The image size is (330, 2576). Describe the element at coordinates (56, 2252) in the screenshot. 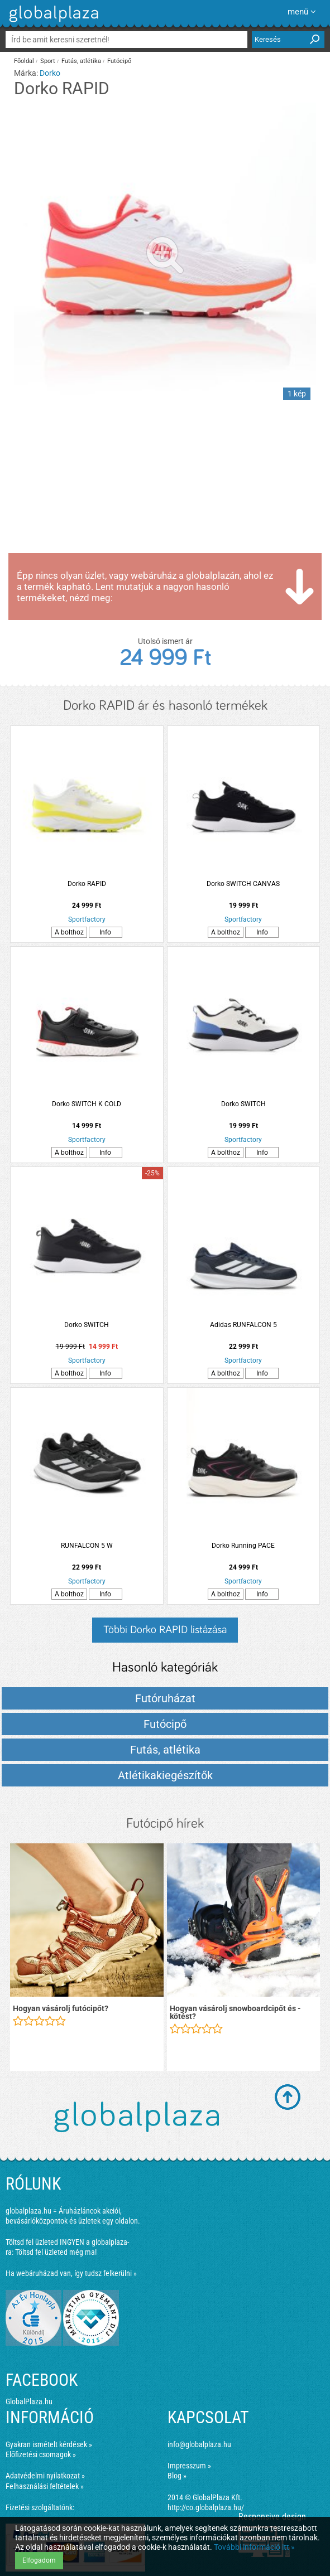

I see `Töltsd fel üzleted még ma!` at that location.